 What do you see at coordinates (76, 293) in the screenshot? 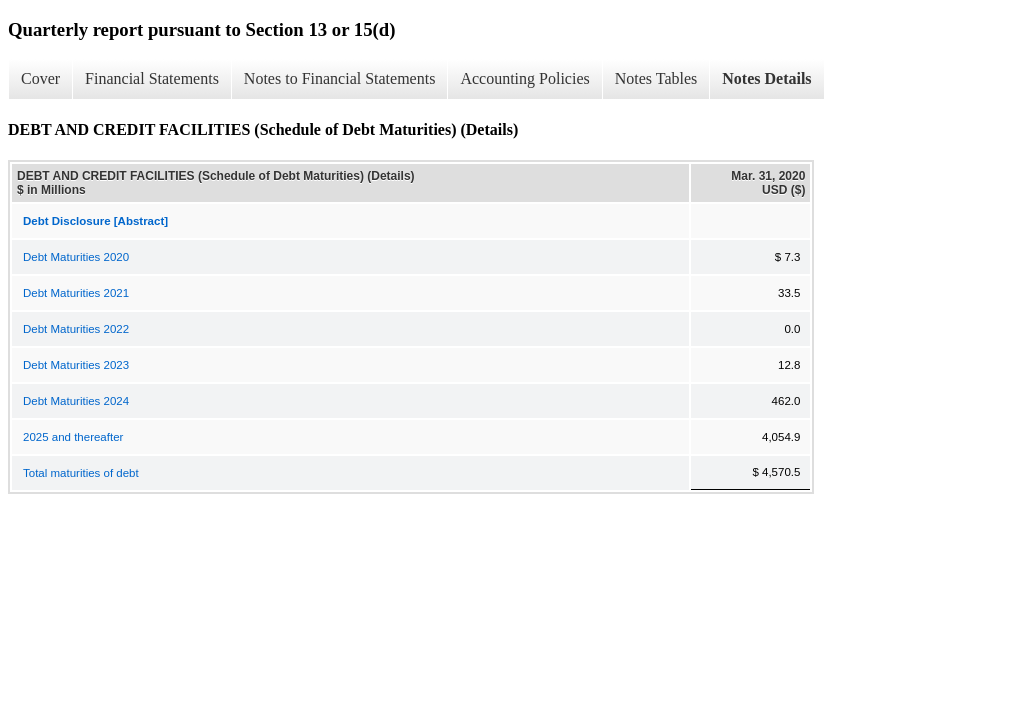
I see `Debt Maturities 2021` at bounding box center [76, 293].